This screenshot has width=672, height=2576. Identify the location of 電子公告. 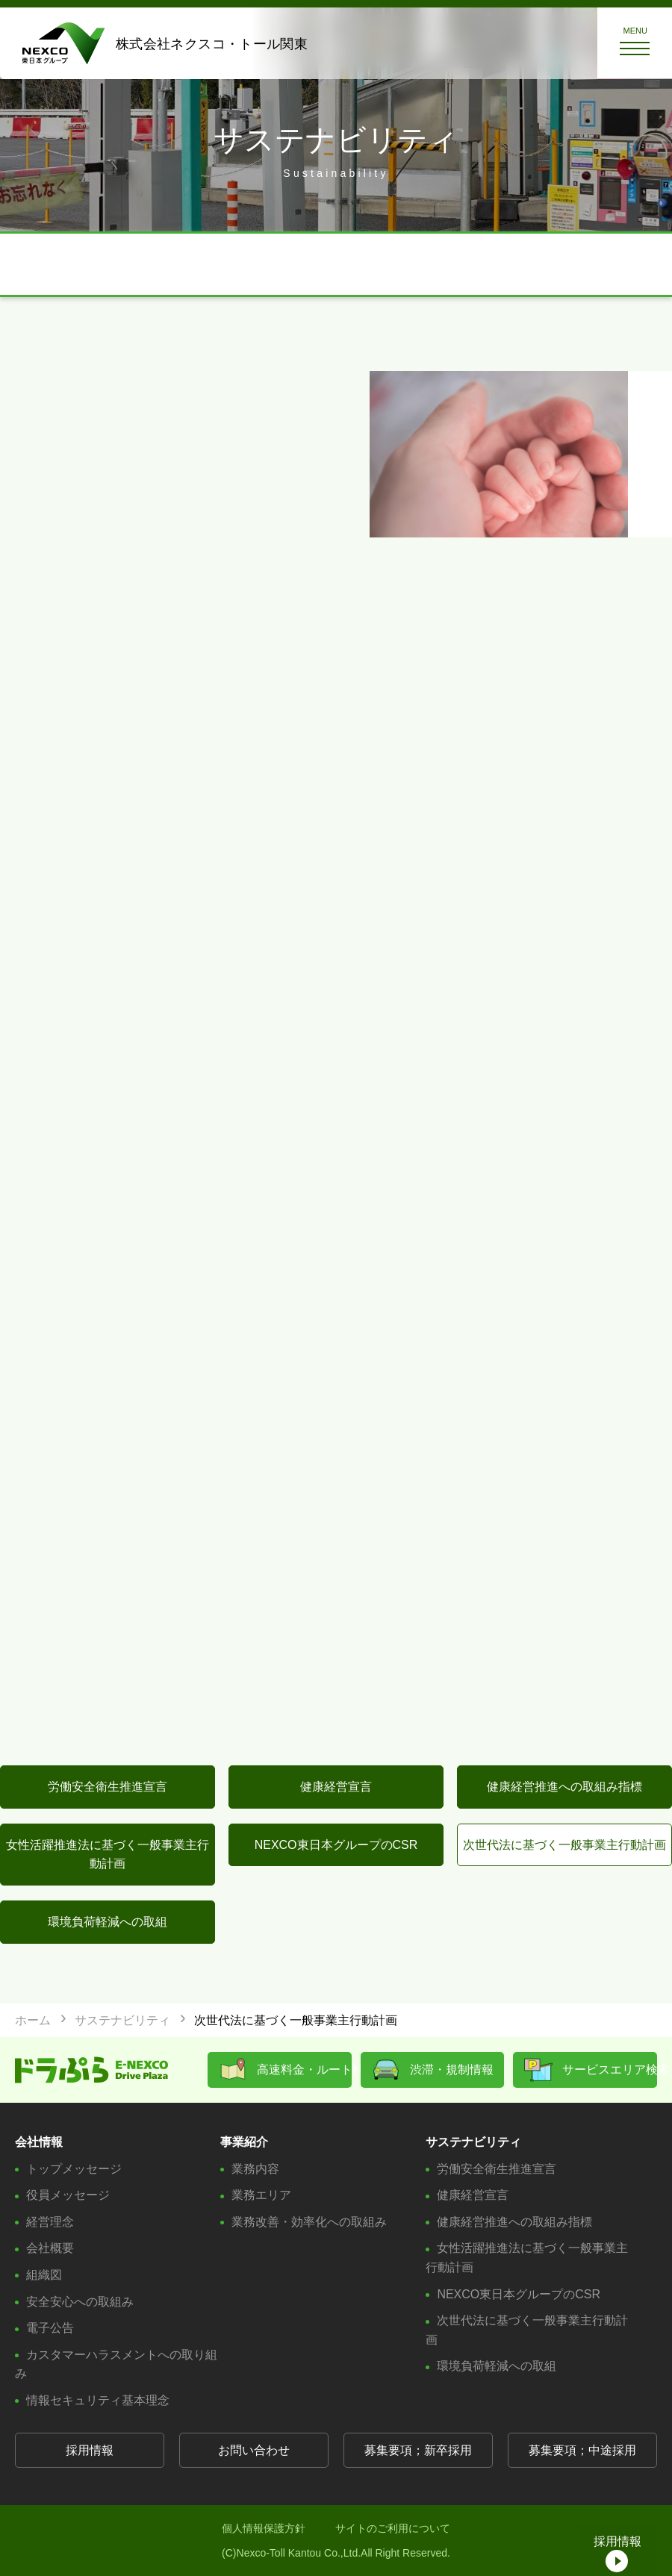
(50, 2327).